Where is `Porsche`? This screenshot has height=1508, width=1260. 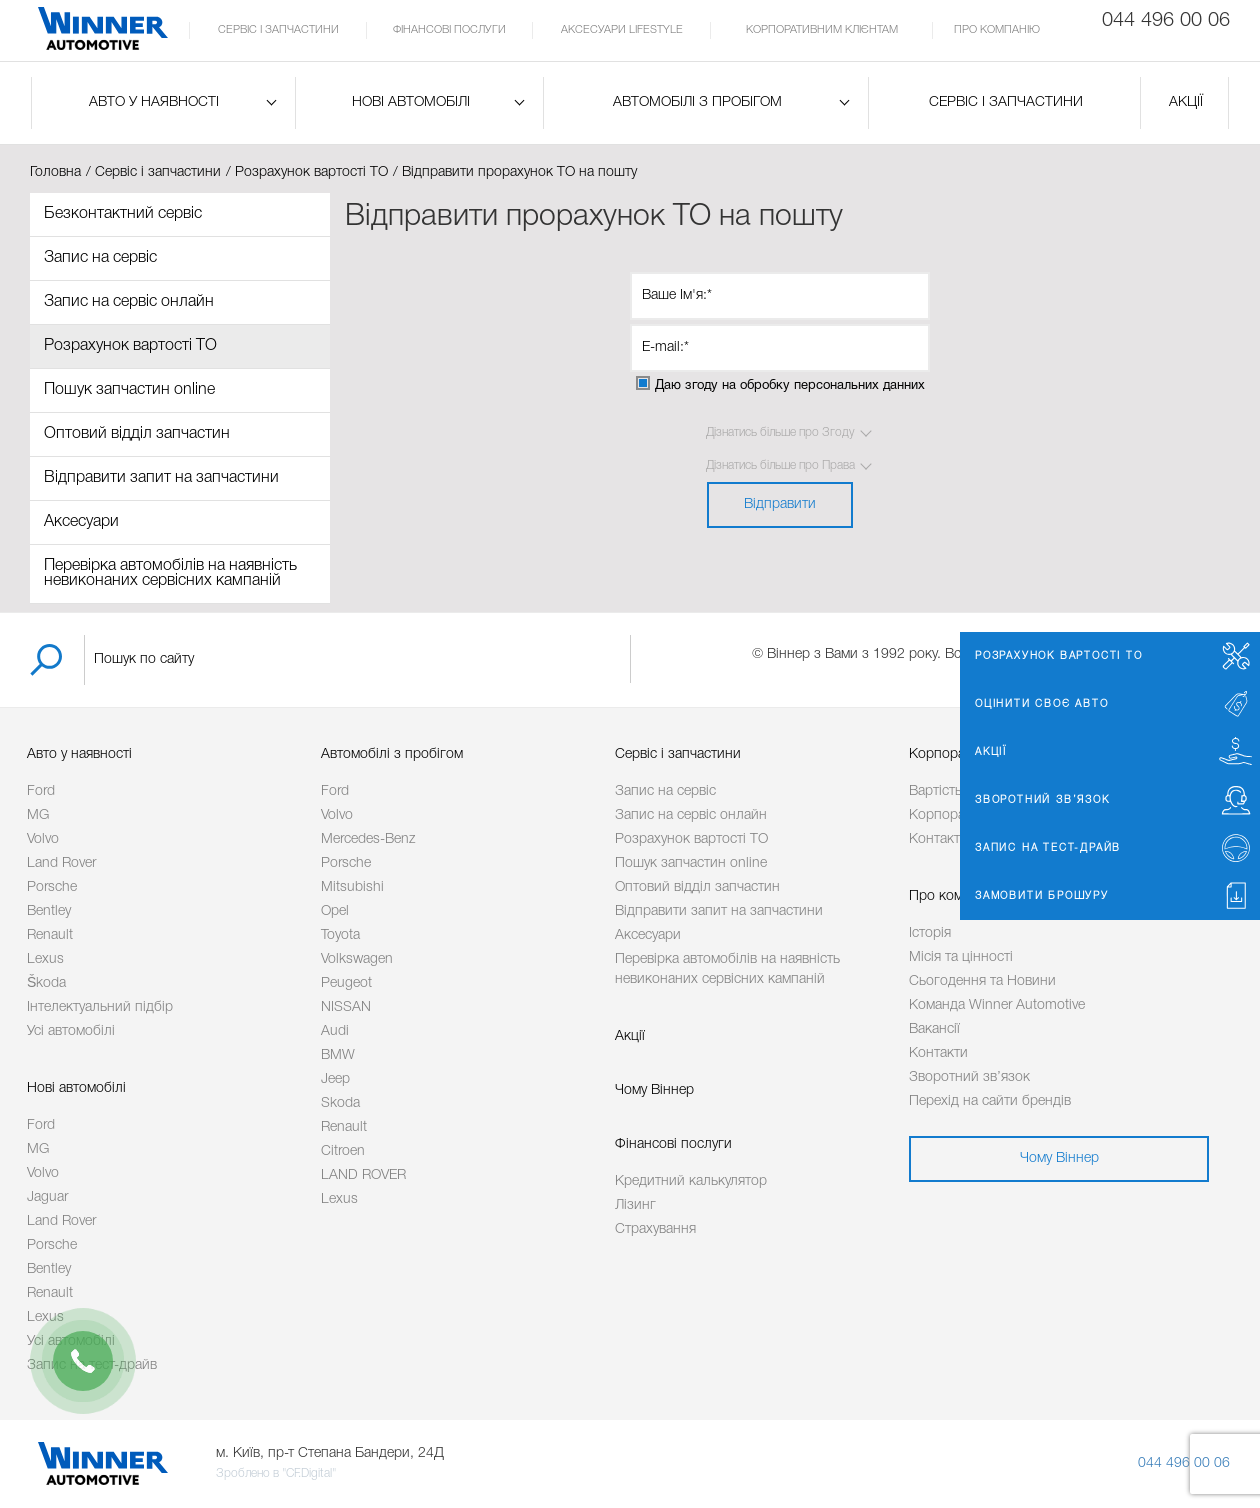 Porsche is located at coordinates (52, 887).